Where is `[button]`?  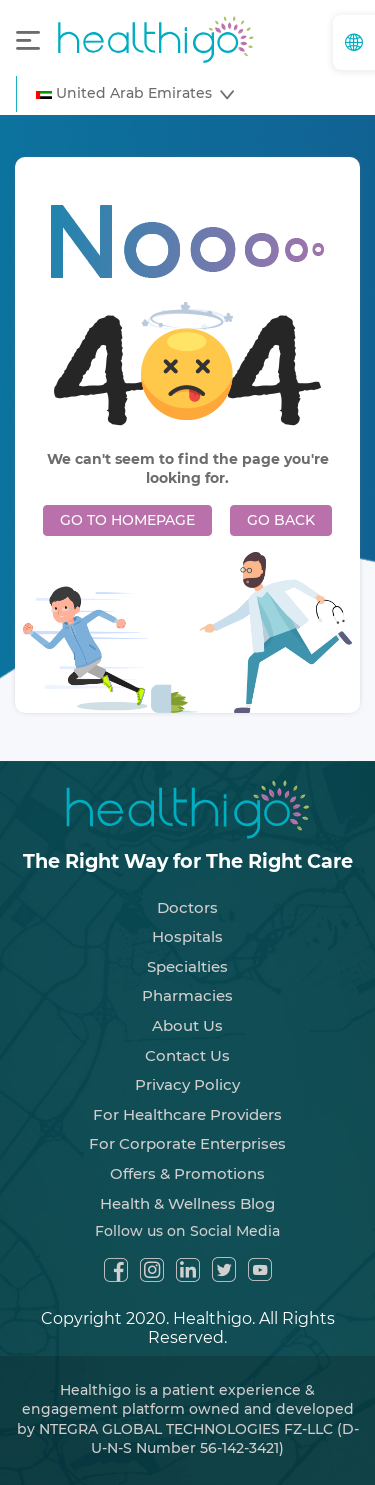
[button] is located at coordinates (135, 94).